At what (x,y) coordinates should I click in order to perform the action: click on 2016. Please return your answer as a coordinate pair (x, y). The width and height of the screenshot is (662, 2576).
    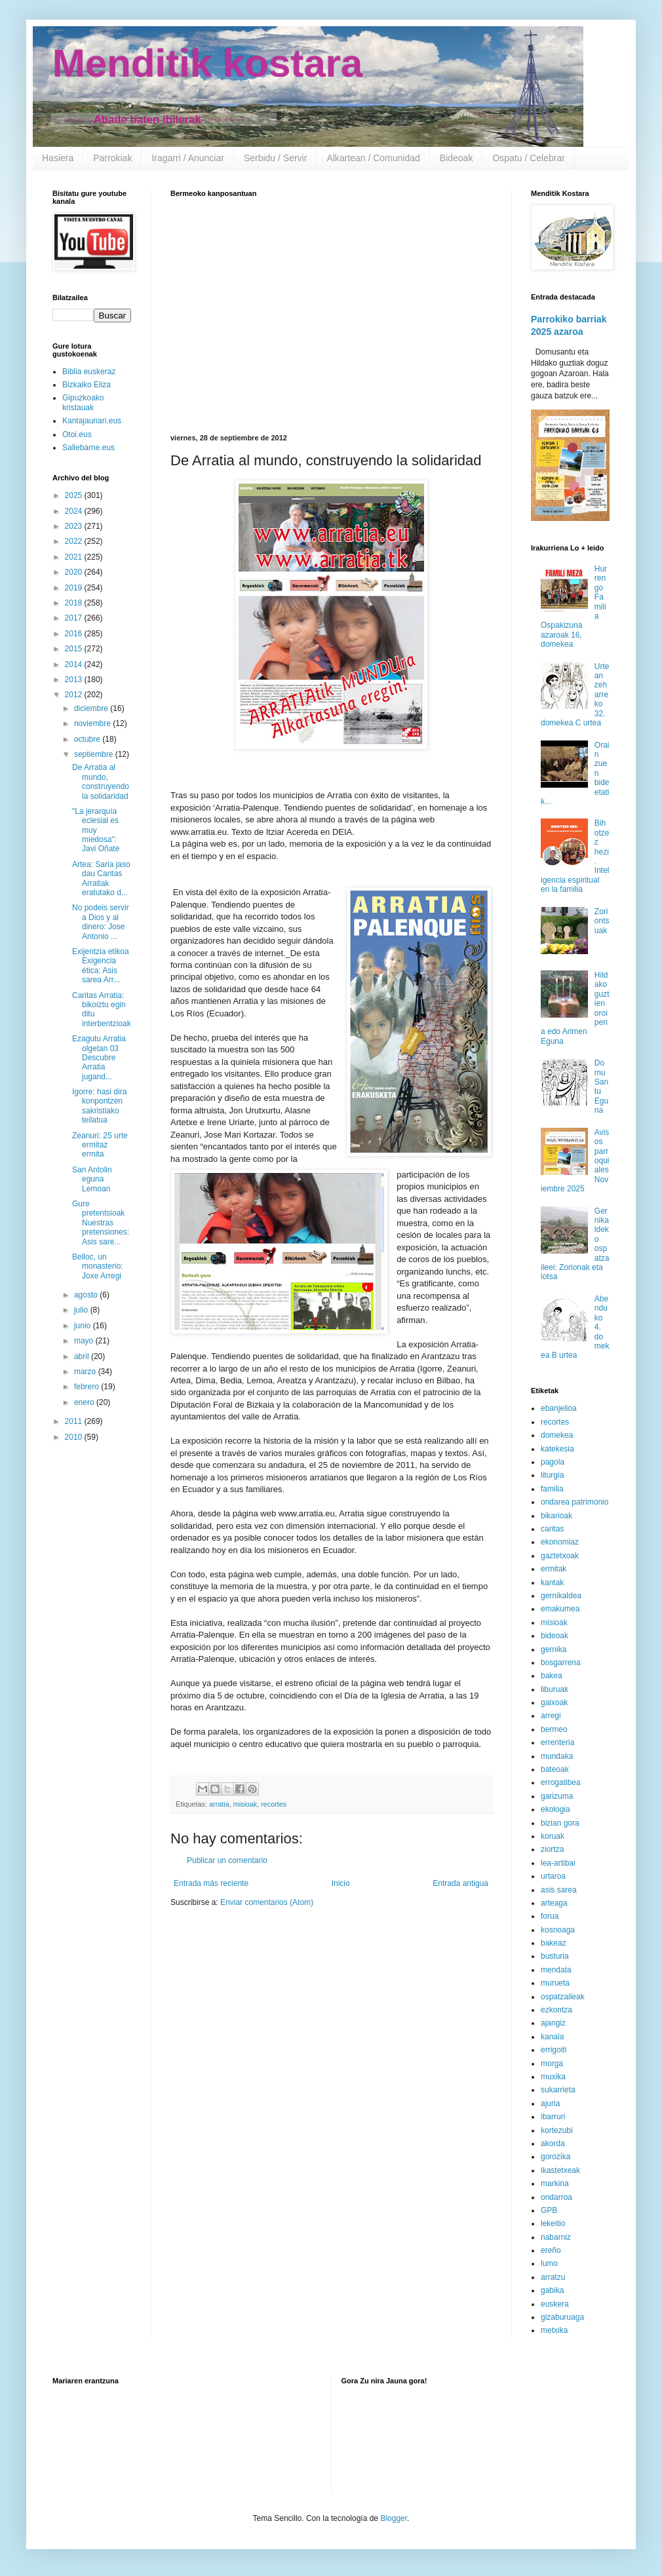
    Looking at the image, I should click on (75, 633).